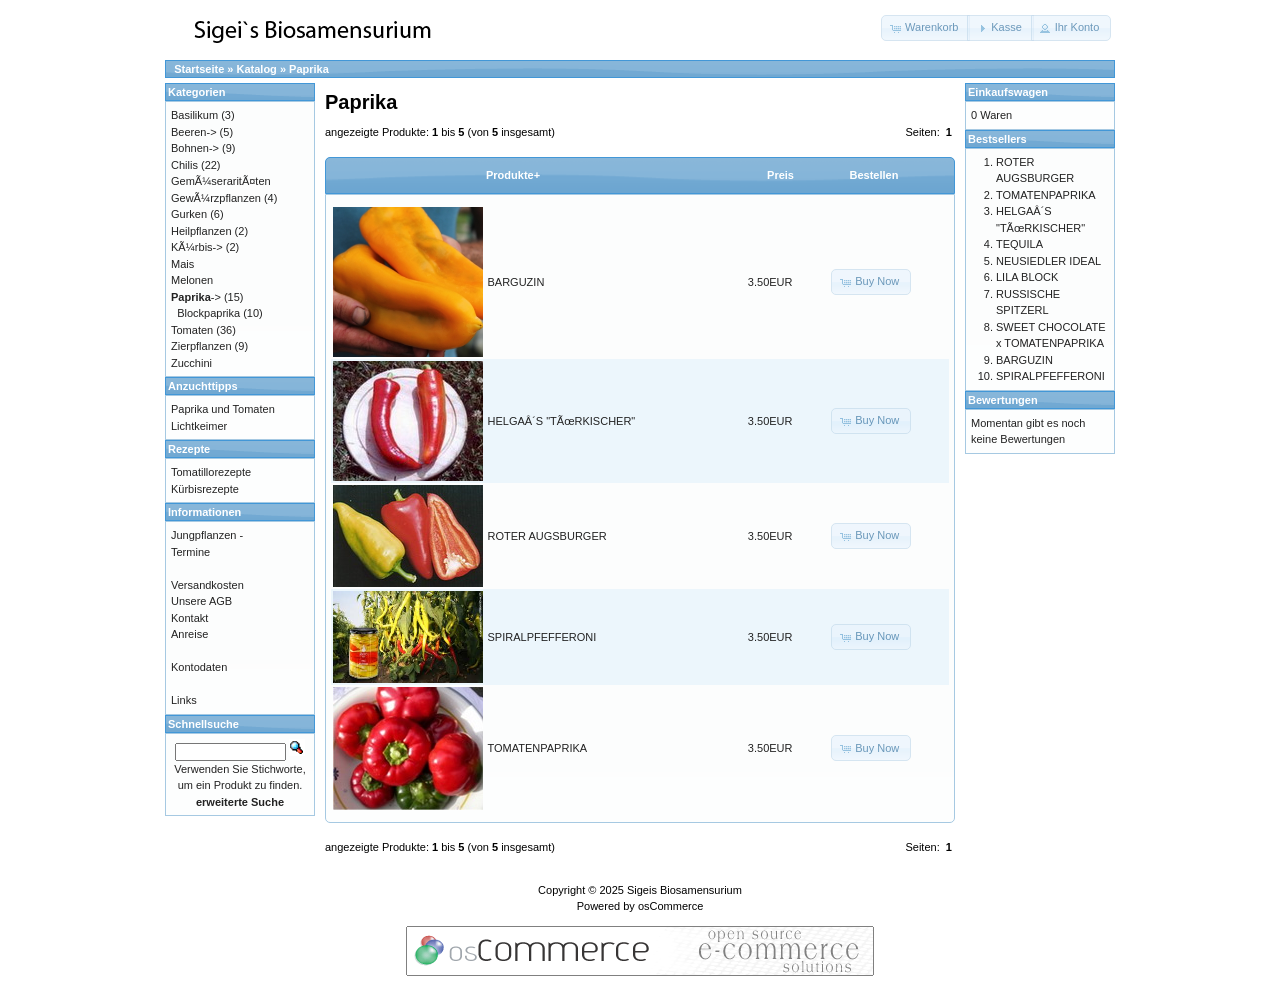 The image size is (1280, 996). What do you see at coordinates (309, 69) in the screenshot?
I see `Paprika` at bounding box center [309, 69].